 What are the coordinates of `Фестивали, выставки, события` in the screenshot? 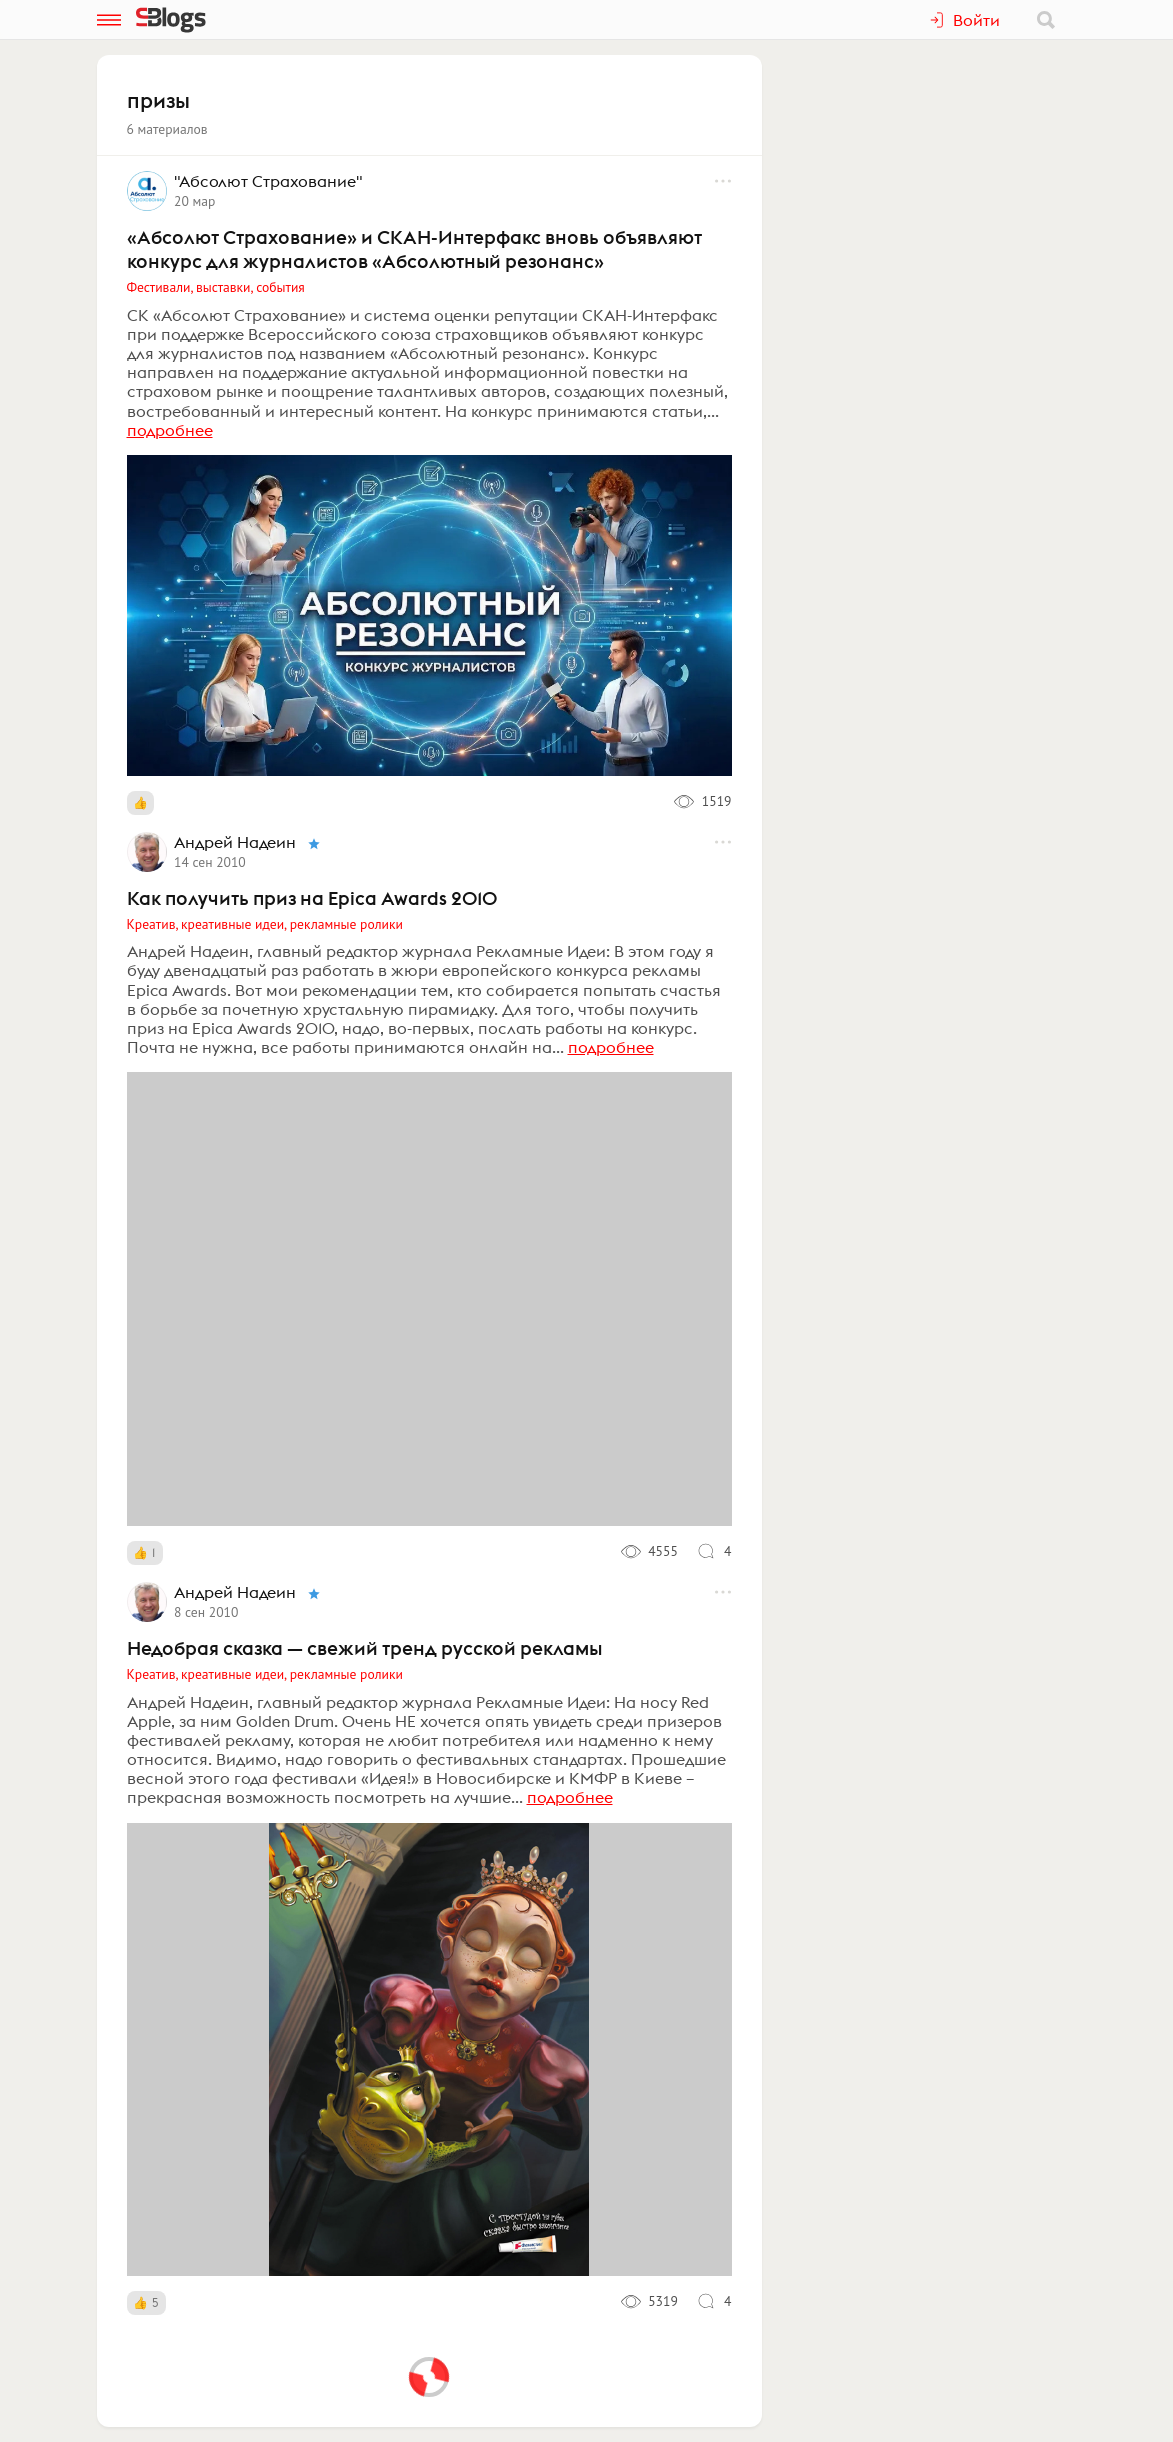 It's located at (216, 287).